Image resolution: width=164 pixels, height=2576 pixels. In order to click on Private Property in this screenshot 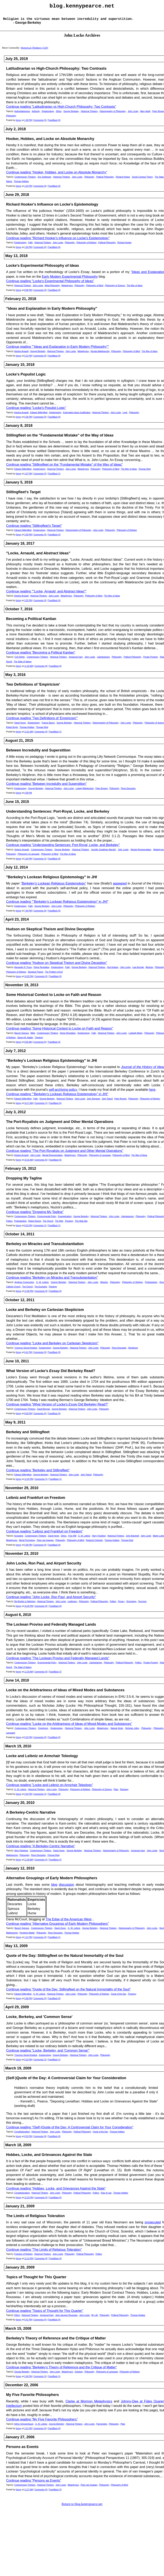, I will do `click(150, 660)`.